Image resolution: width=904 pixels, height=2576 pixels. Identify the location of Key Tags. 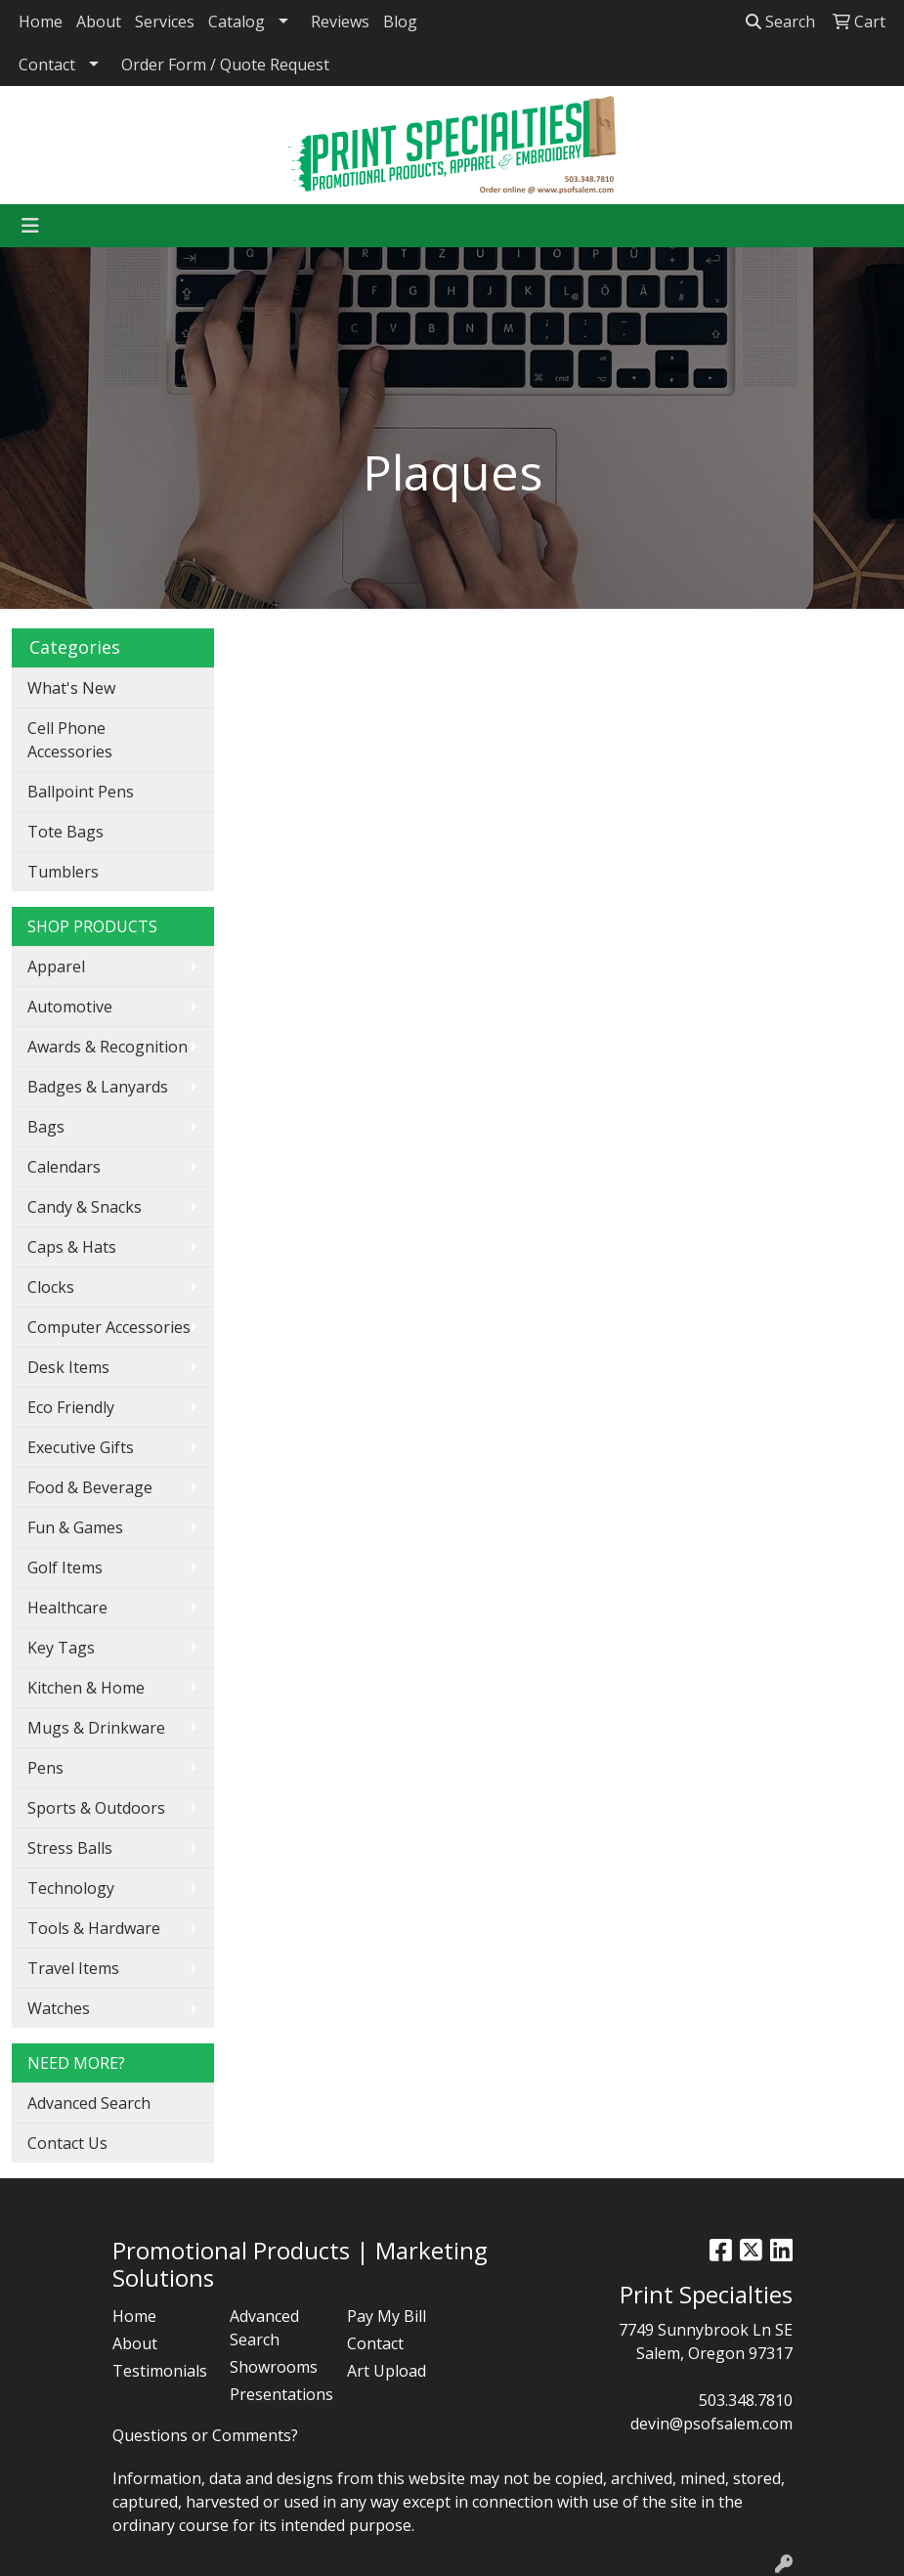
(61, 1647).